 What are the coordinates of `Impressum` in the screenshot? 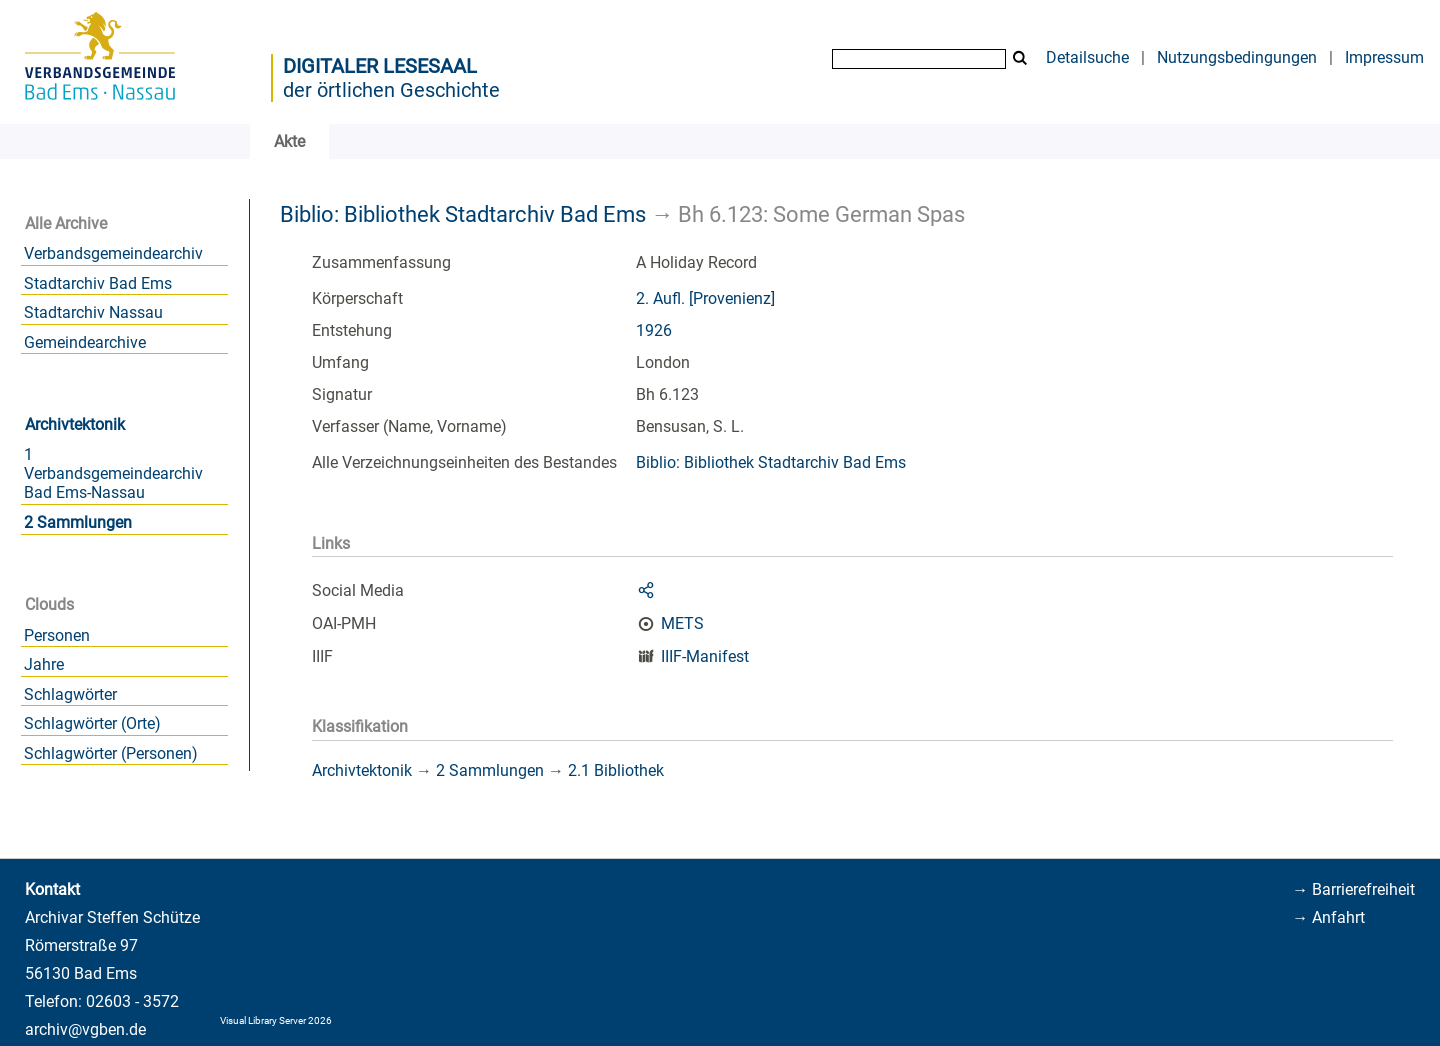 It's located at (1384, 57).